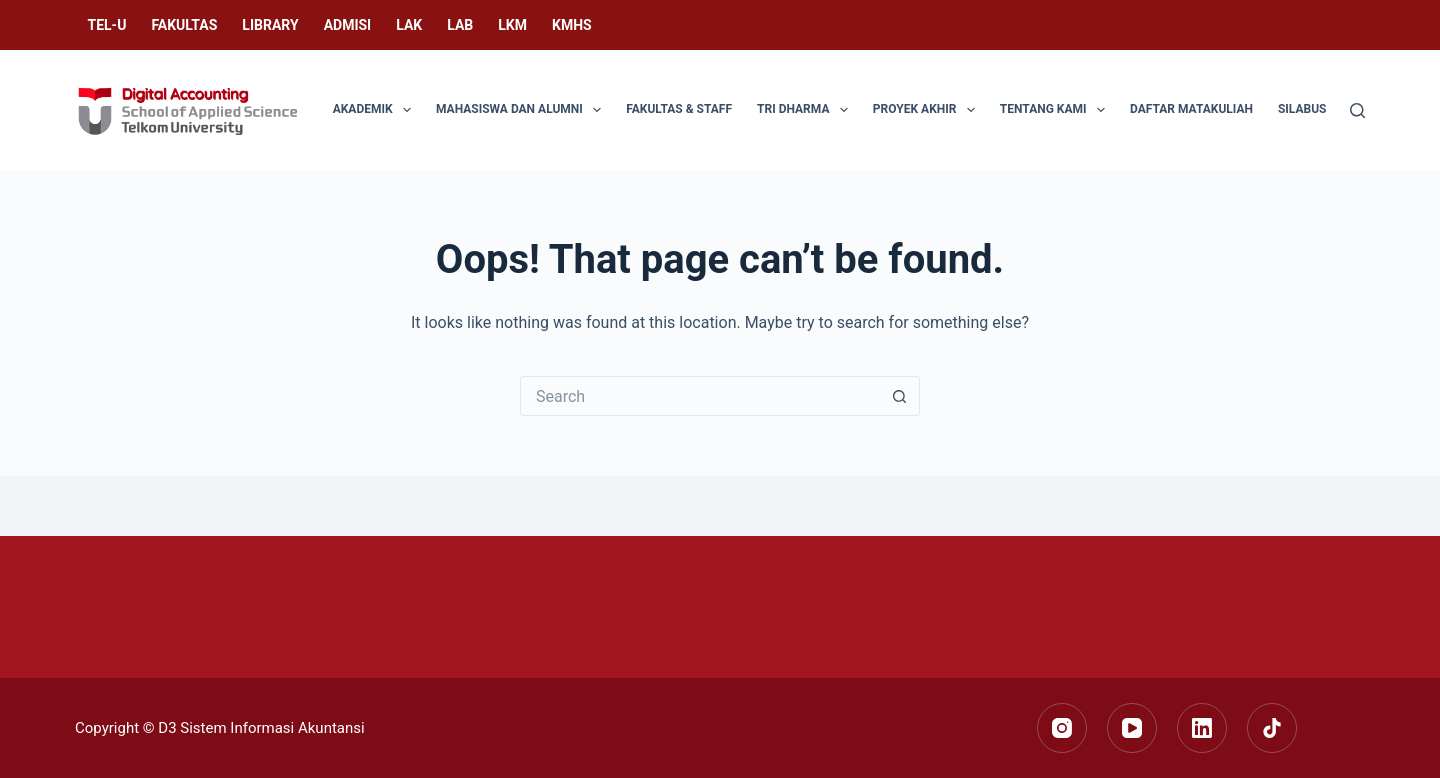  What do you see at coordinates (184, 25) in the screenshot?
I see `Fakultas` at bounding box center [184, 25].